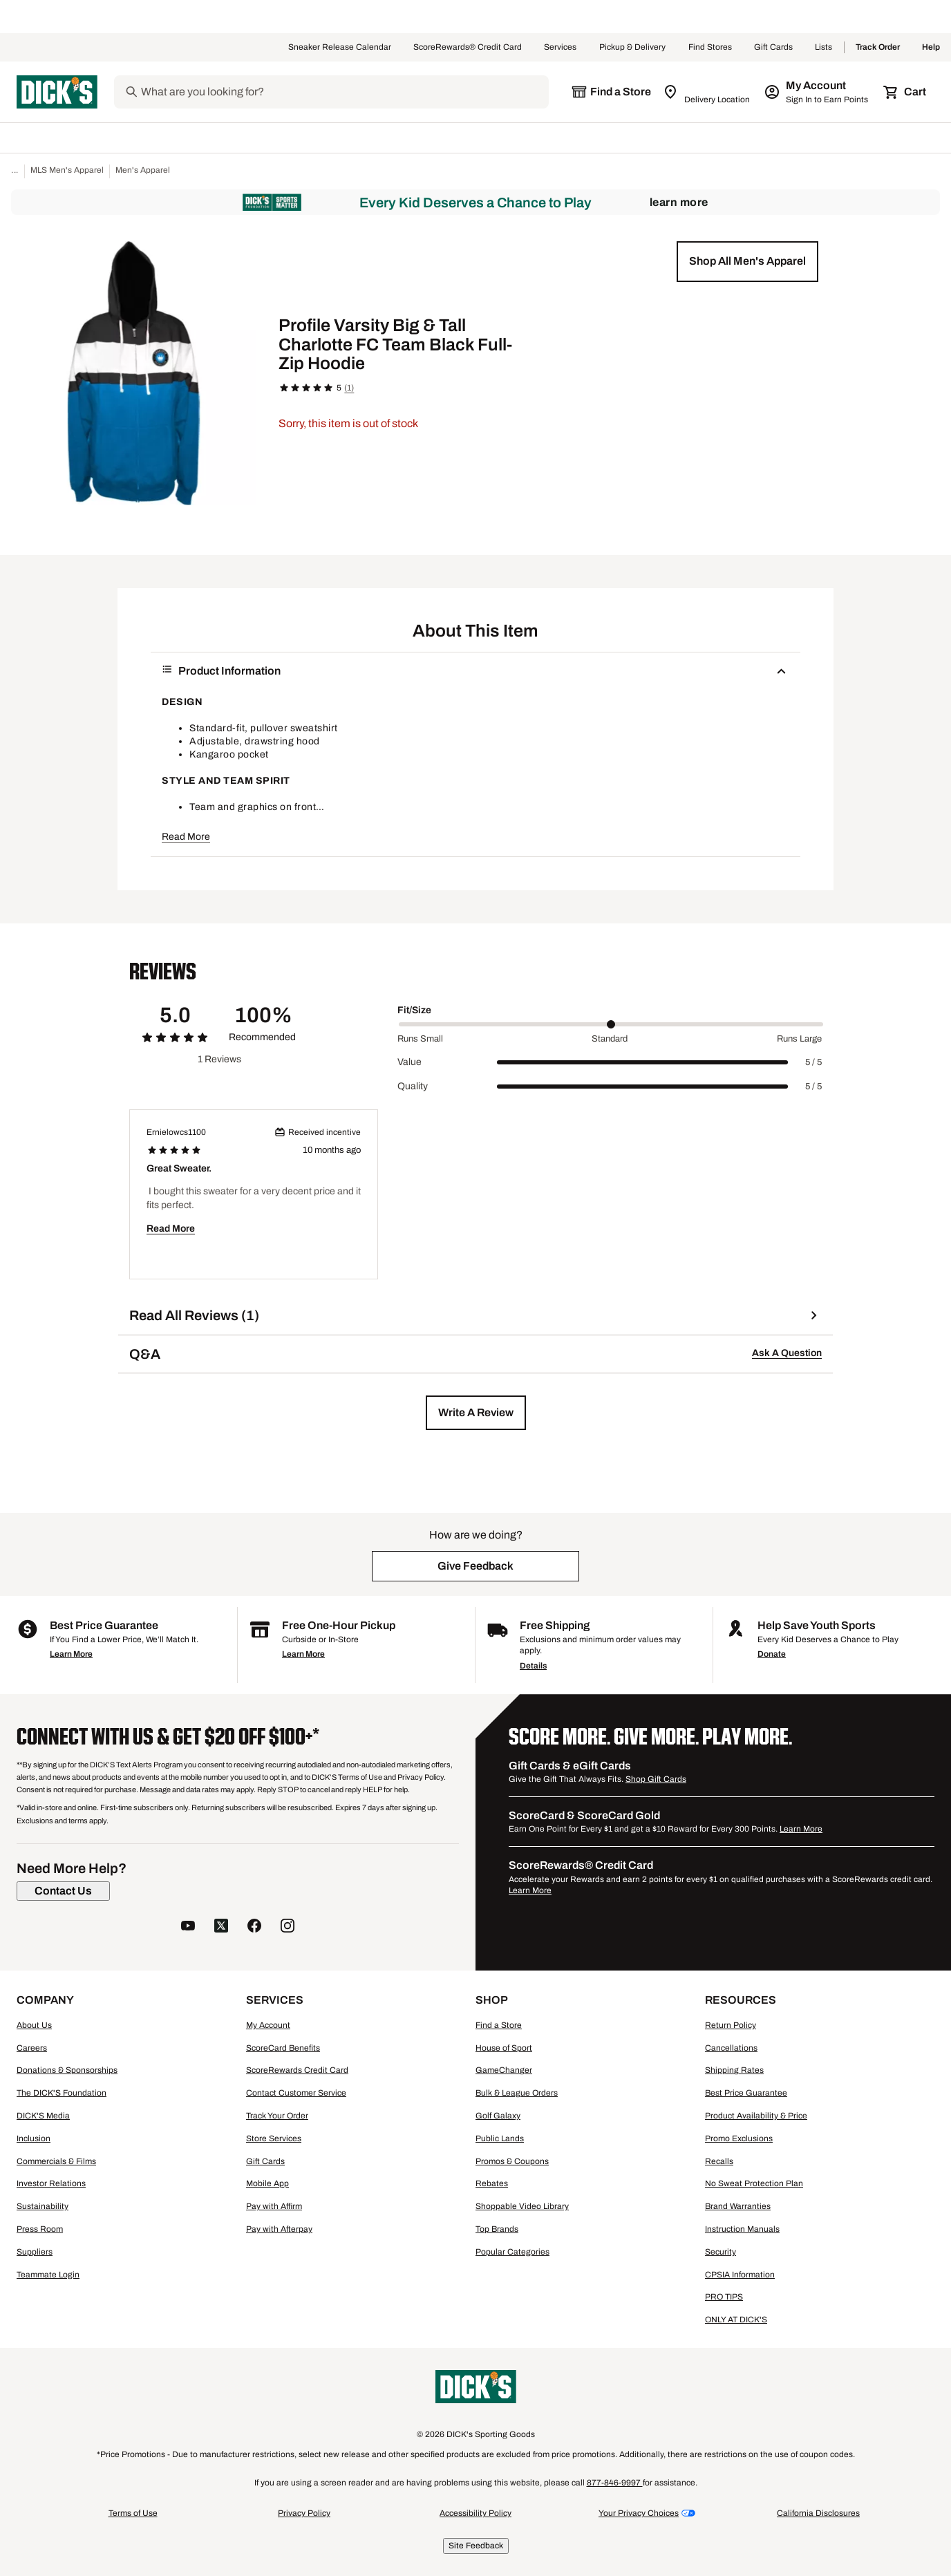  What do you see at coordinates (33, 2138) in the screenshot?
I see `Inclusion` at bounding box center [33, 2138].